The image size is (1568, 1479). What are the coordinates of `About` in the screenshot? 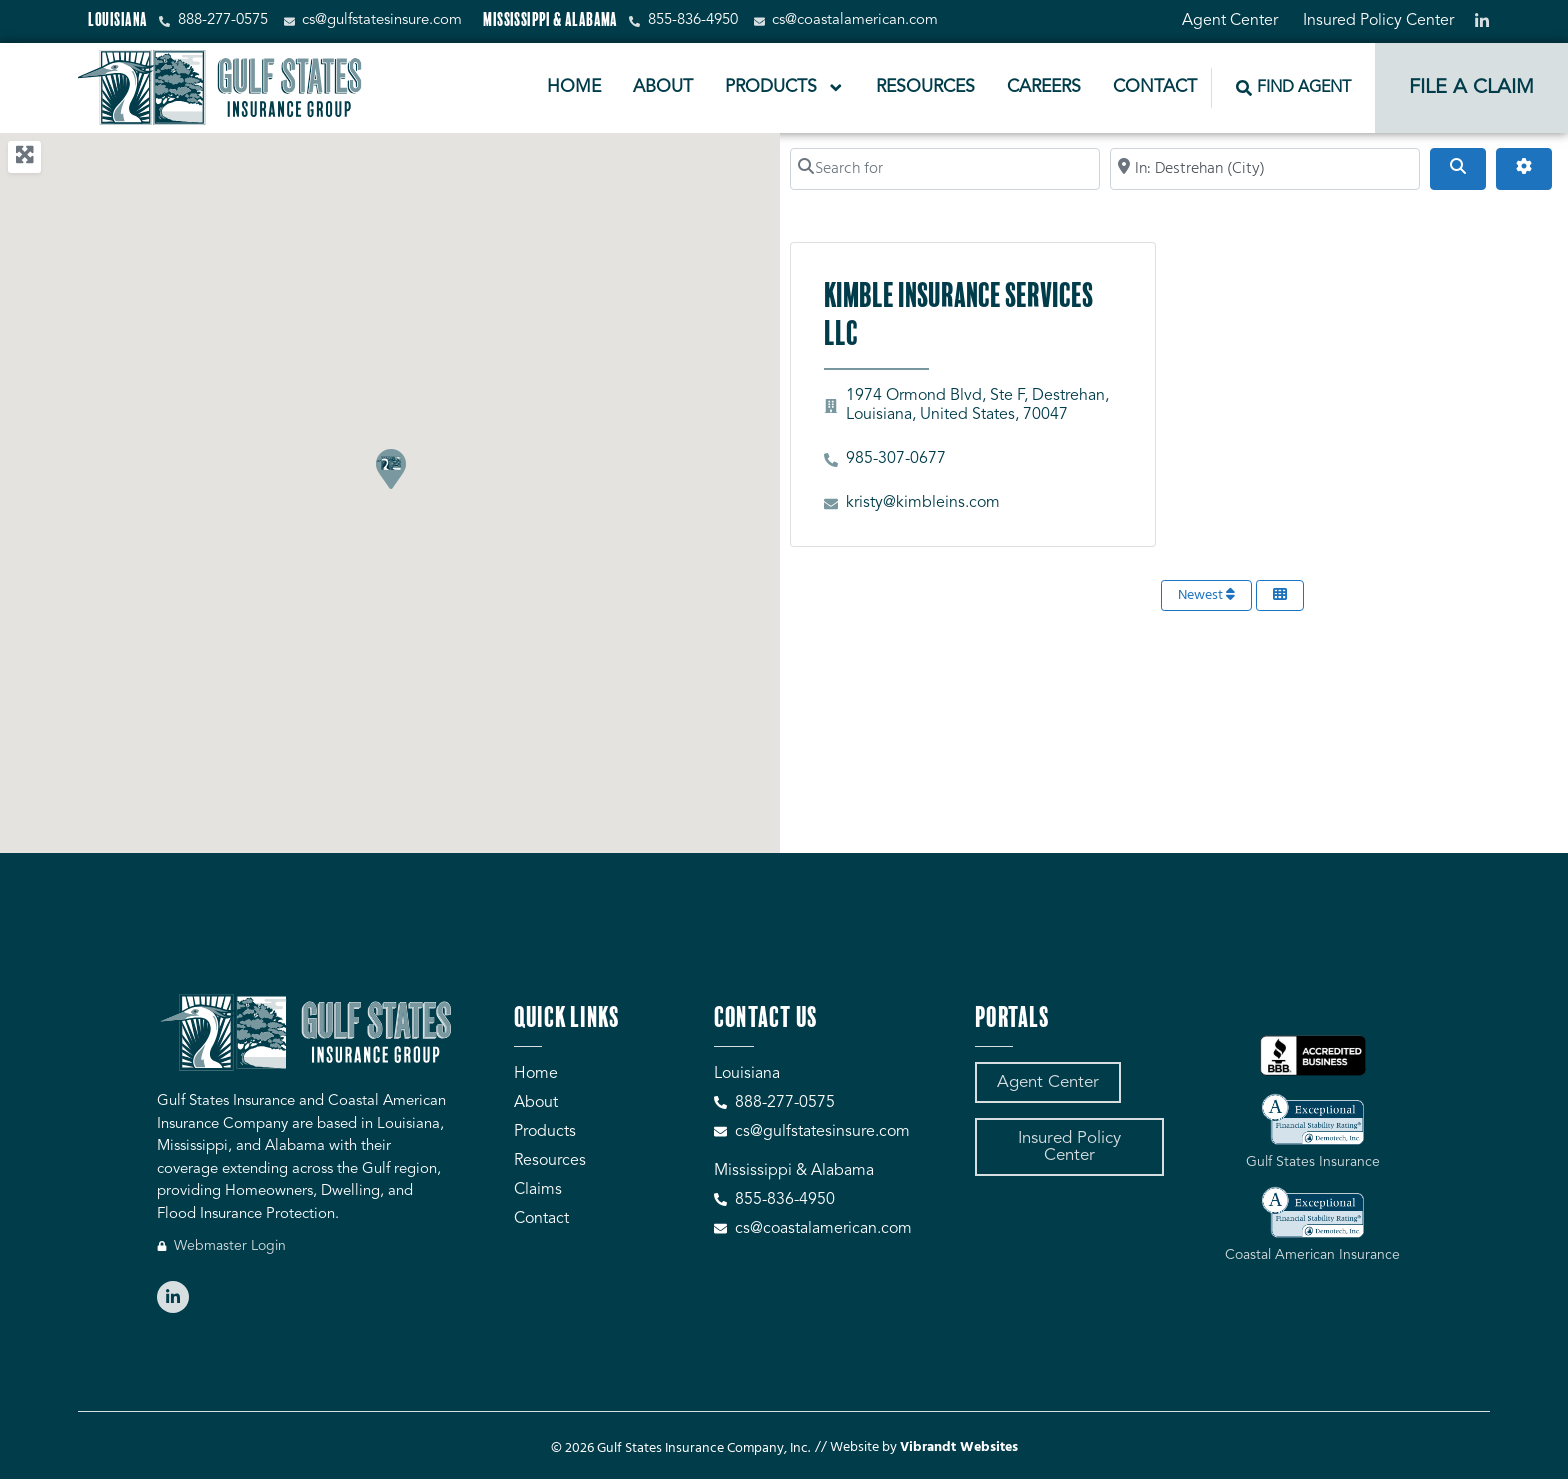 It's located at (663, 87).